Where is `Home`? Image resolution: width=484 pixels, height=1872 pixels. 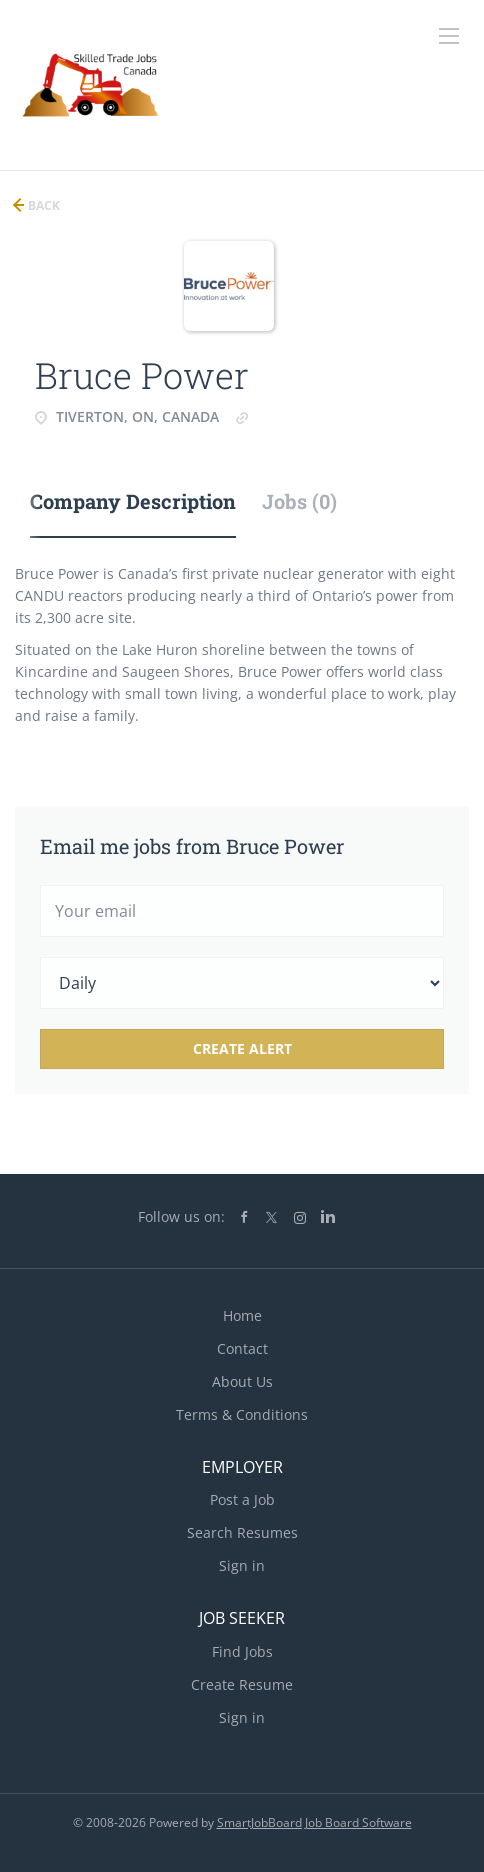
Home is located at coordinates (242, 1315).